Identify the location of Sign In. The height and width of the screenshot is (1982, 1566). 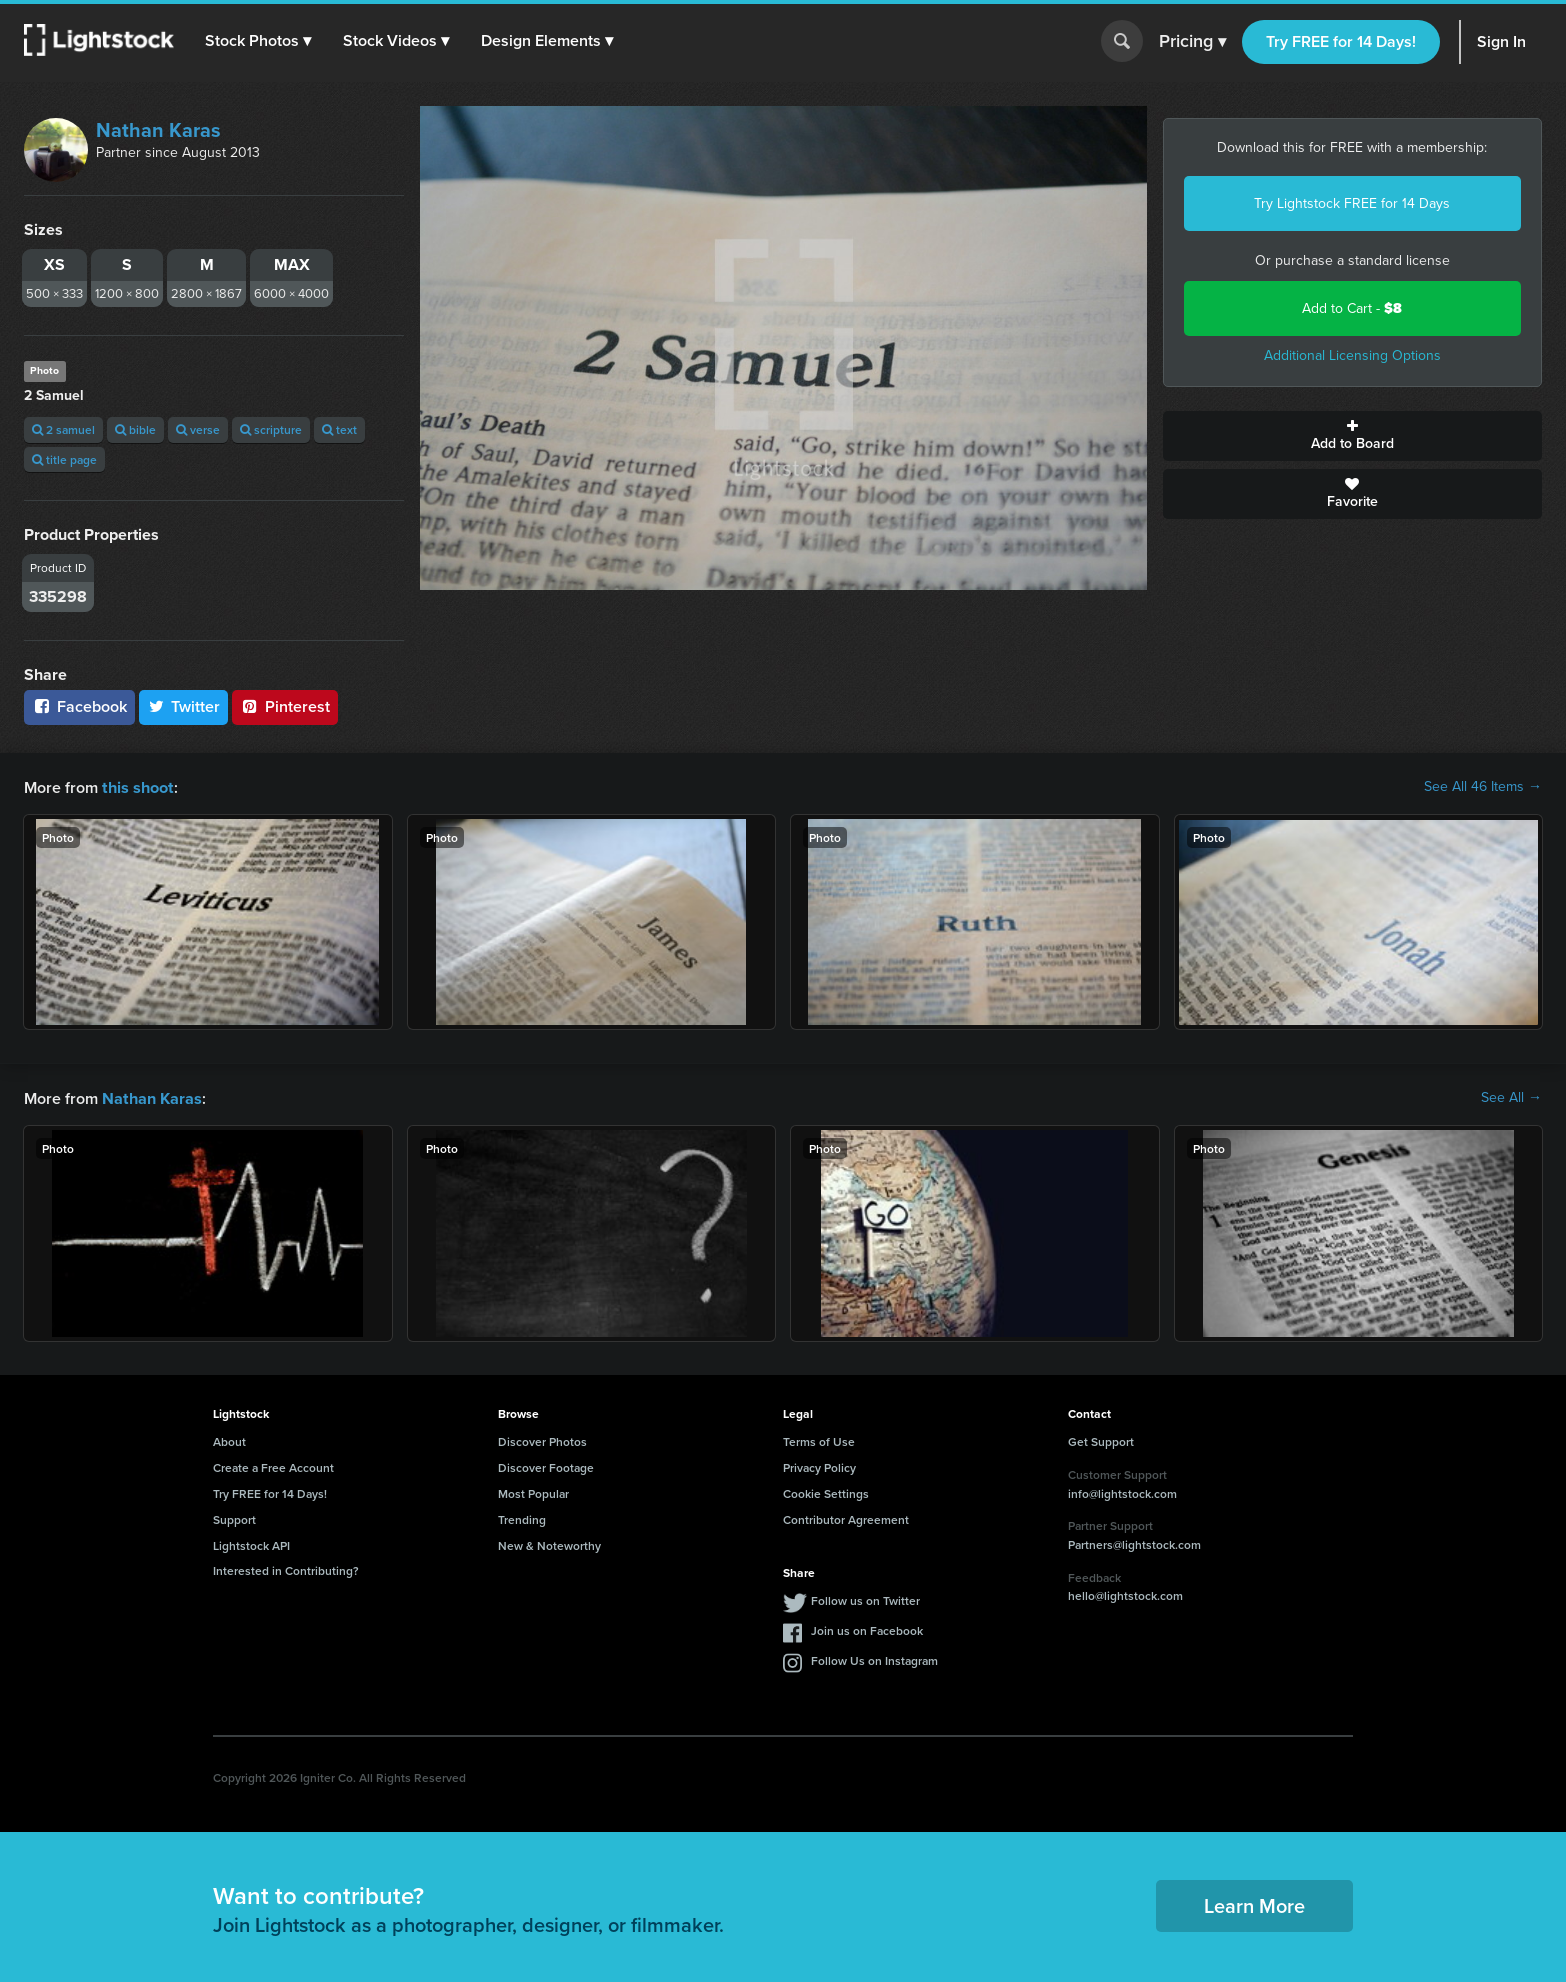
(1501, 41).